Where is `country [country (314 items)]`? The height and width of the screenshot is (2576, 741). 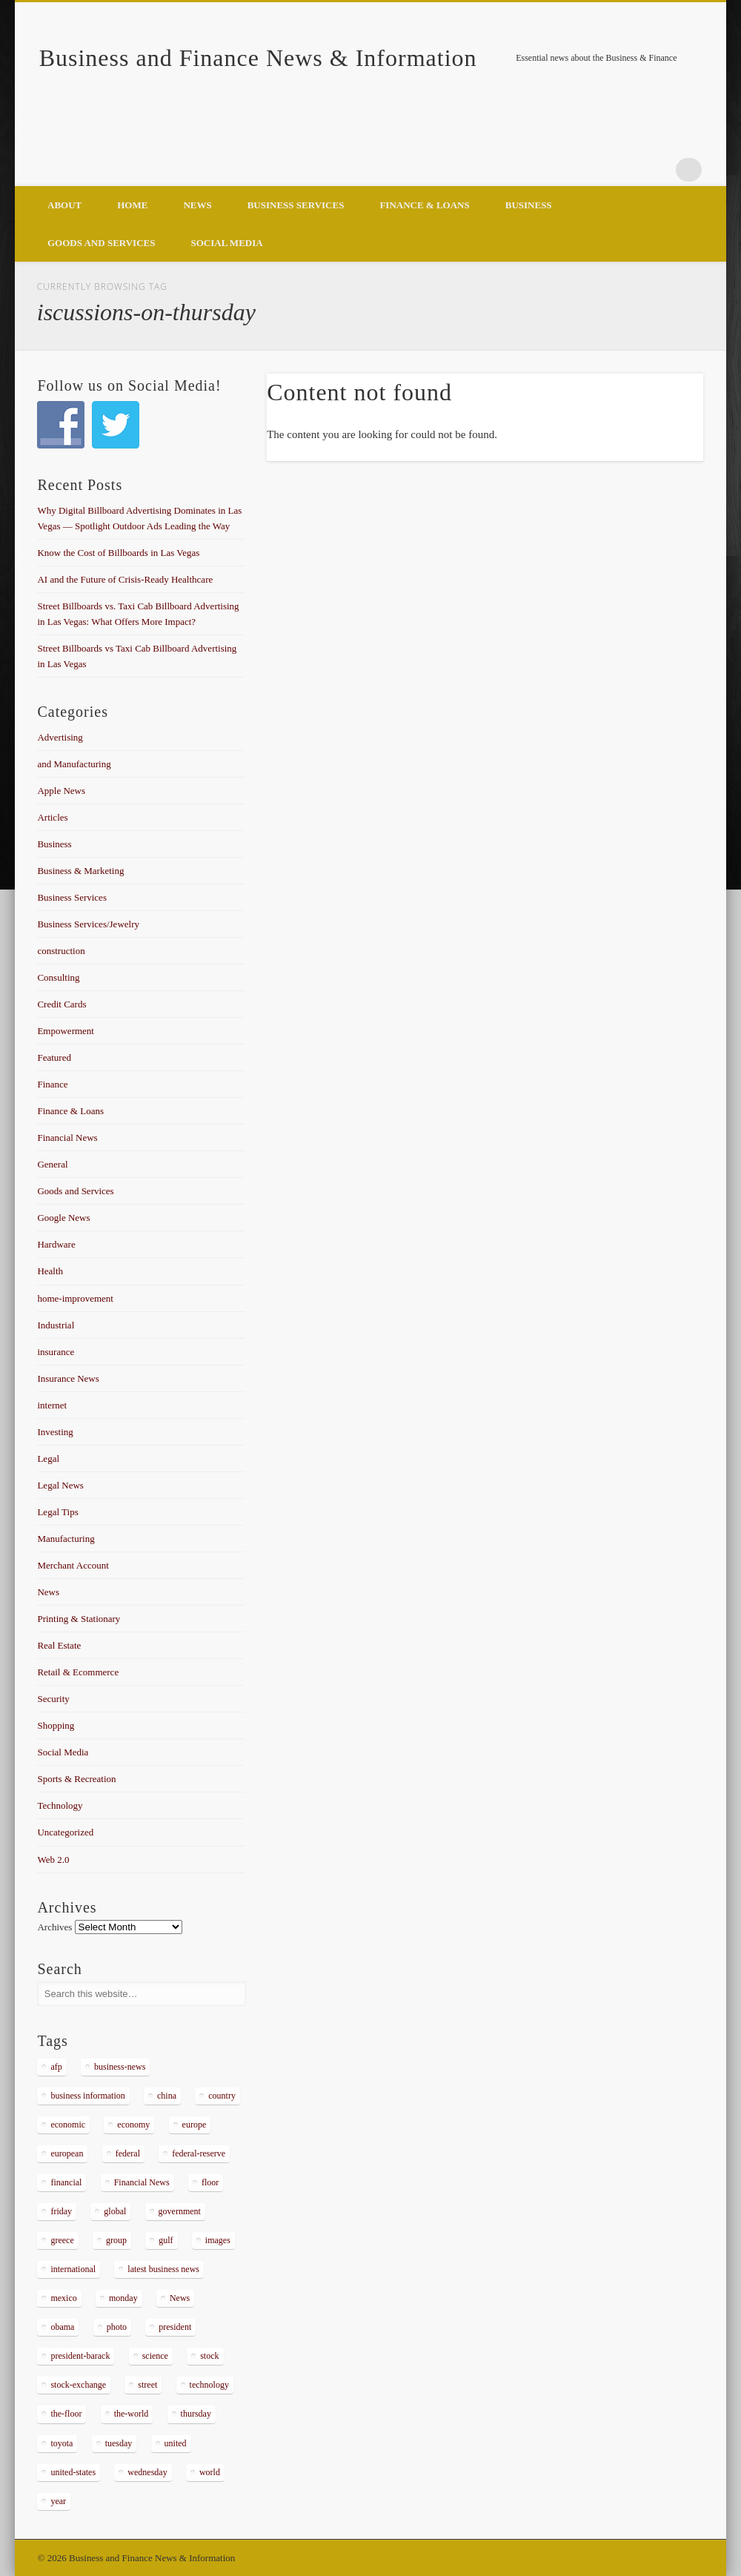
country [country (314 items)] is located at coordinates (222, 2095).